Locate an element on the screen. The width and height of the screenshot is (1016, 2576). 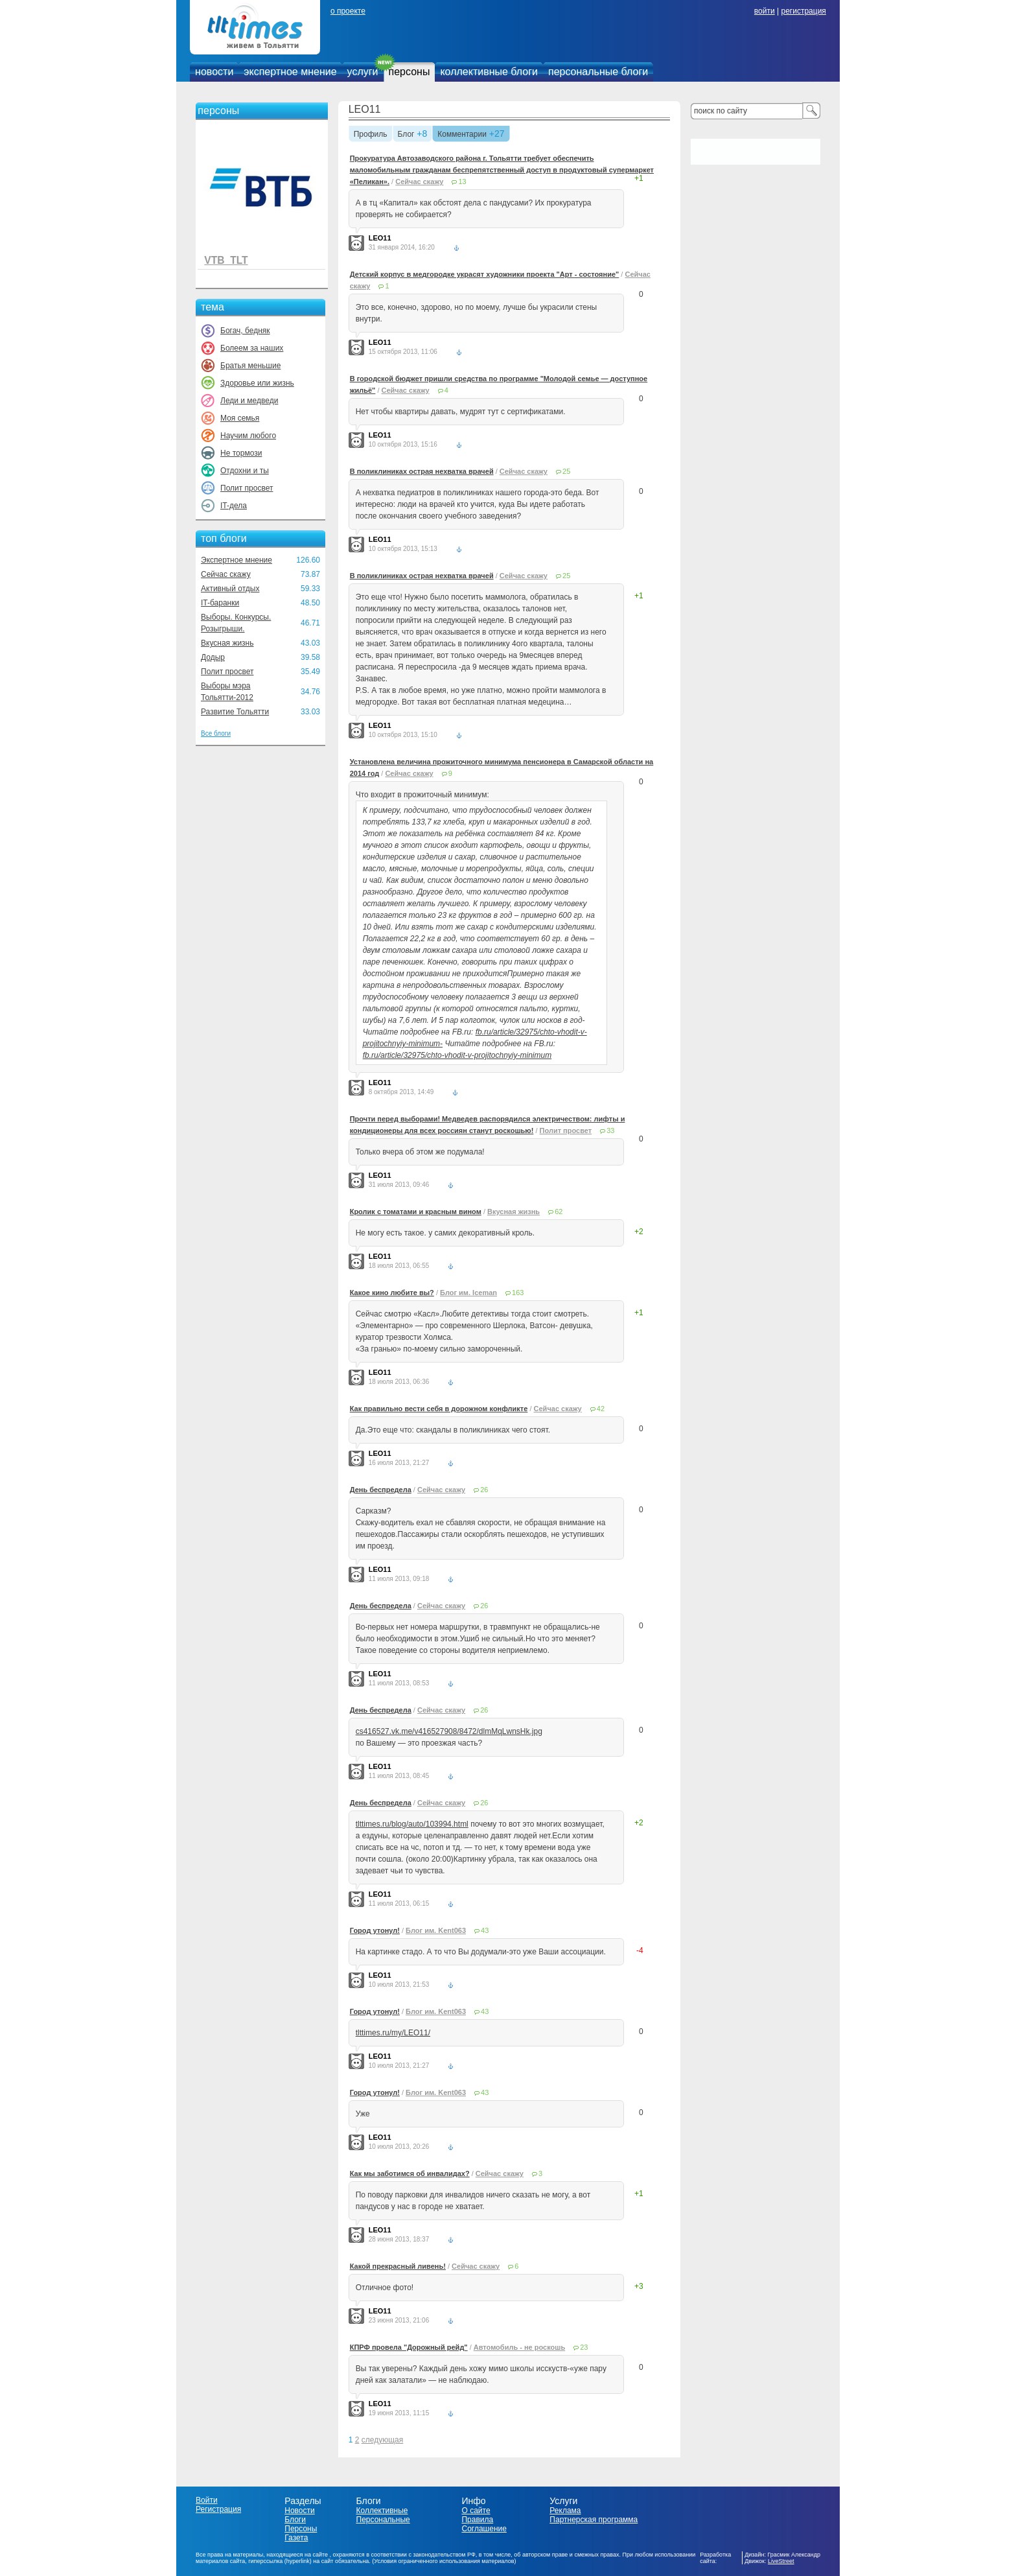
42 is located at coordinates (601, 1408).